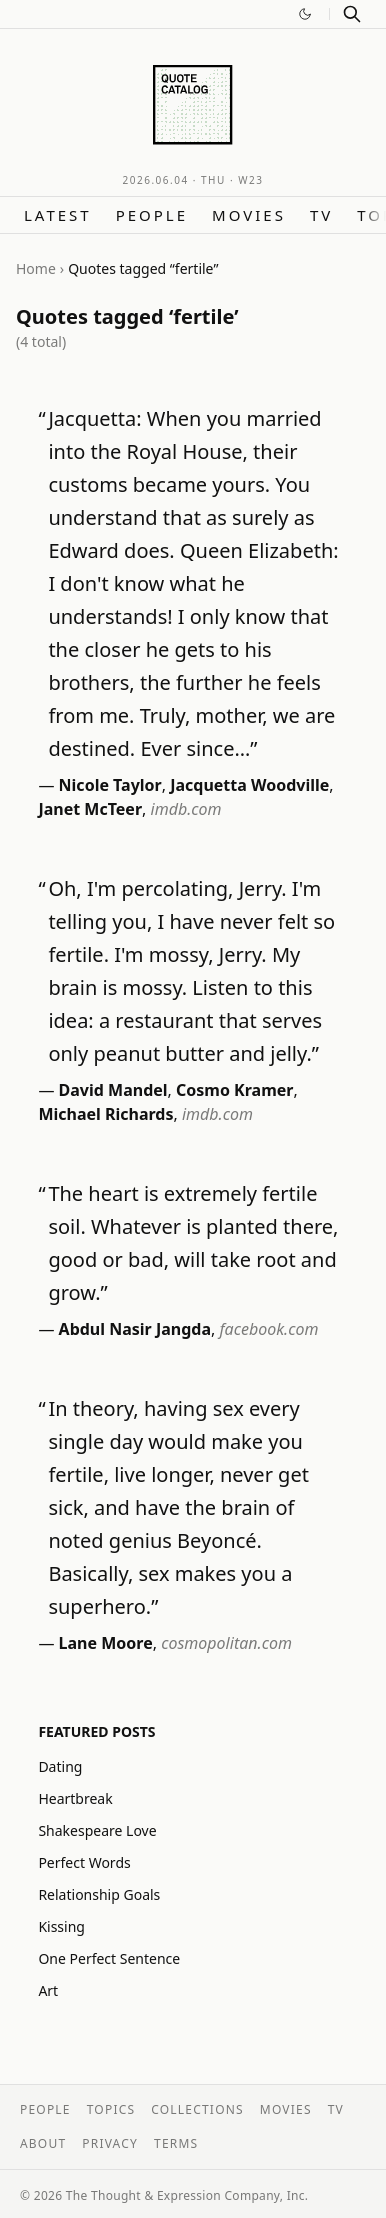  I want to click on Jacquetta Woodville, so click(249, 785).